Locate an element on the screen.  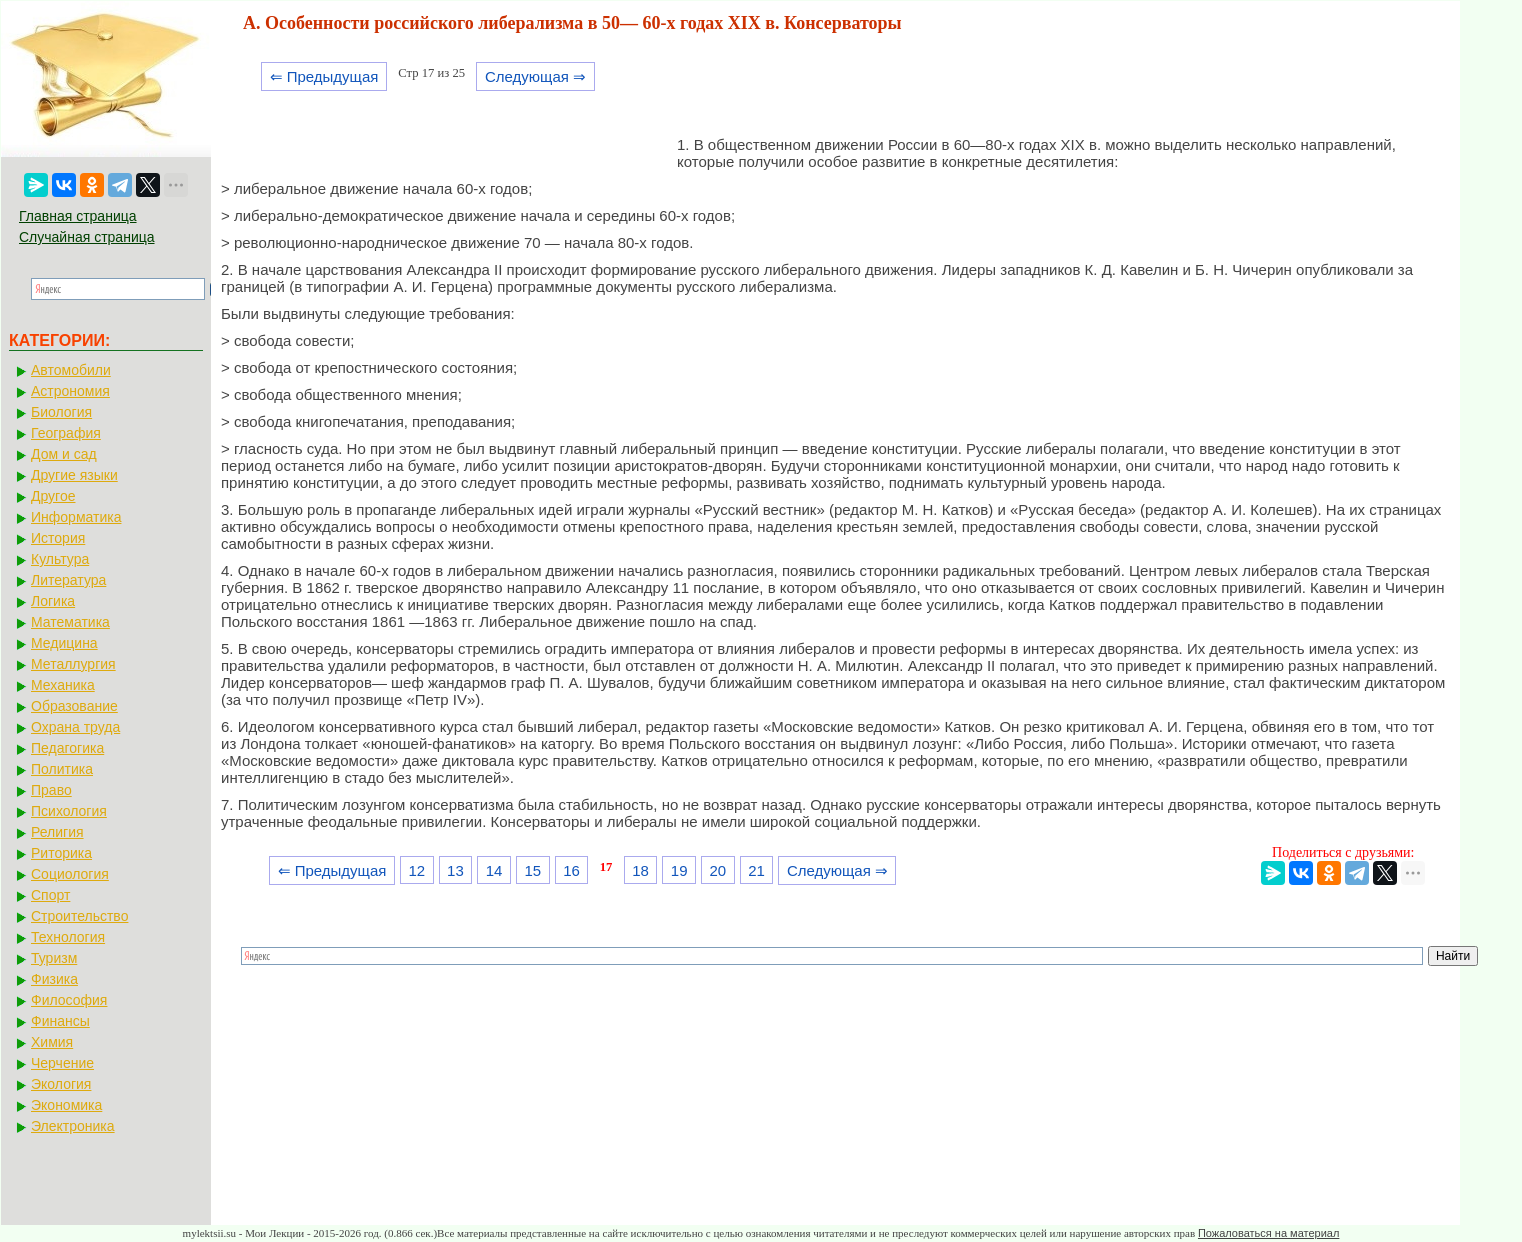
Механика is located at coordinates (63, 685).